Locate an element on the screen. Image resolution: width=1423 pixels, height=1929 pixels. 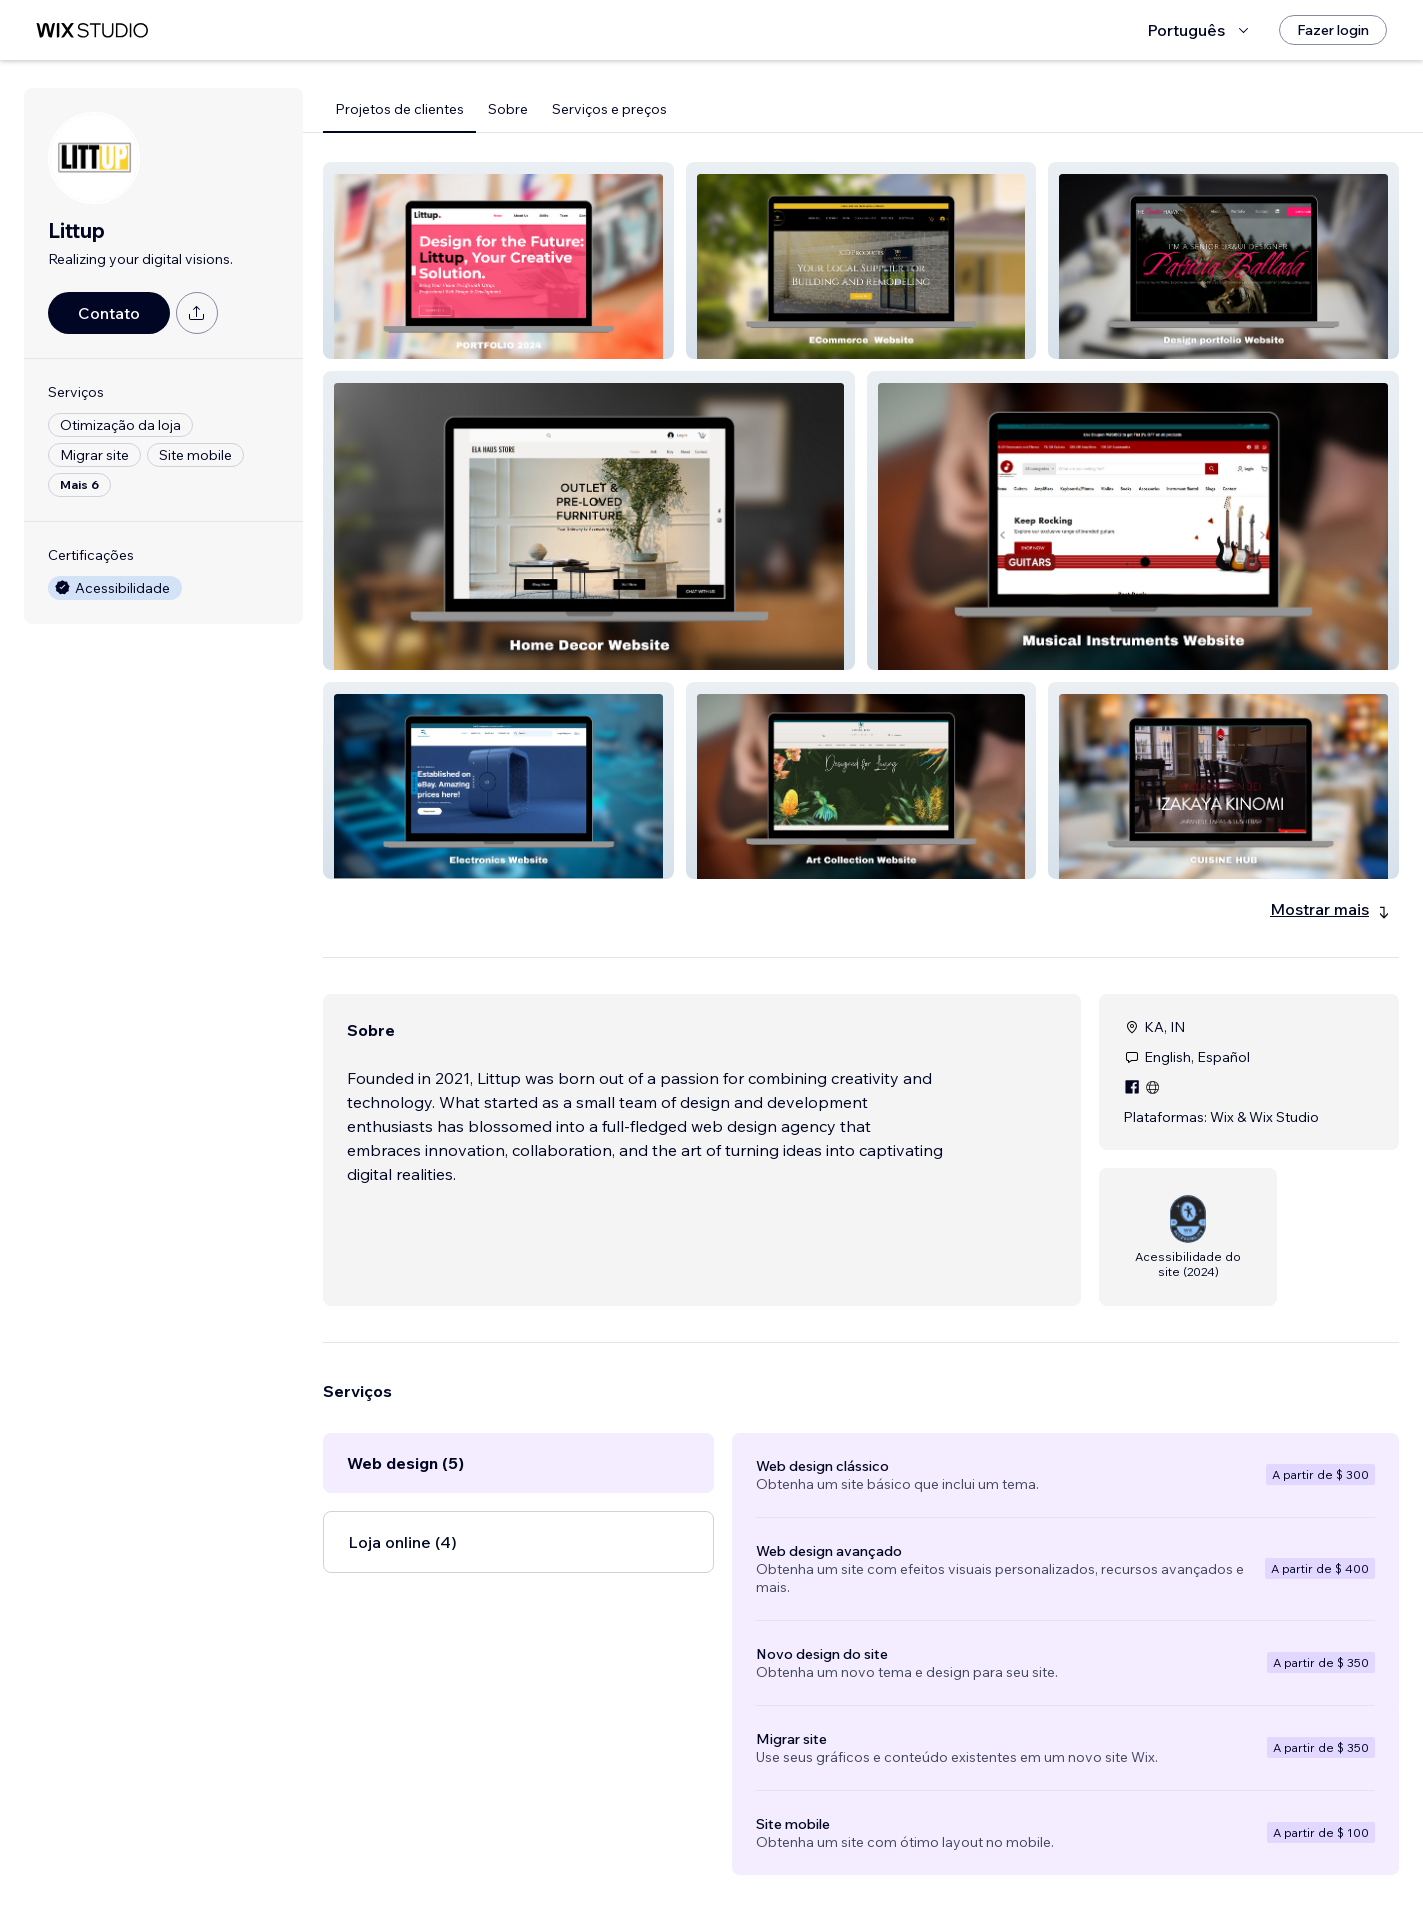
[Wix Marketplace] is located at coordinates (92, 30).